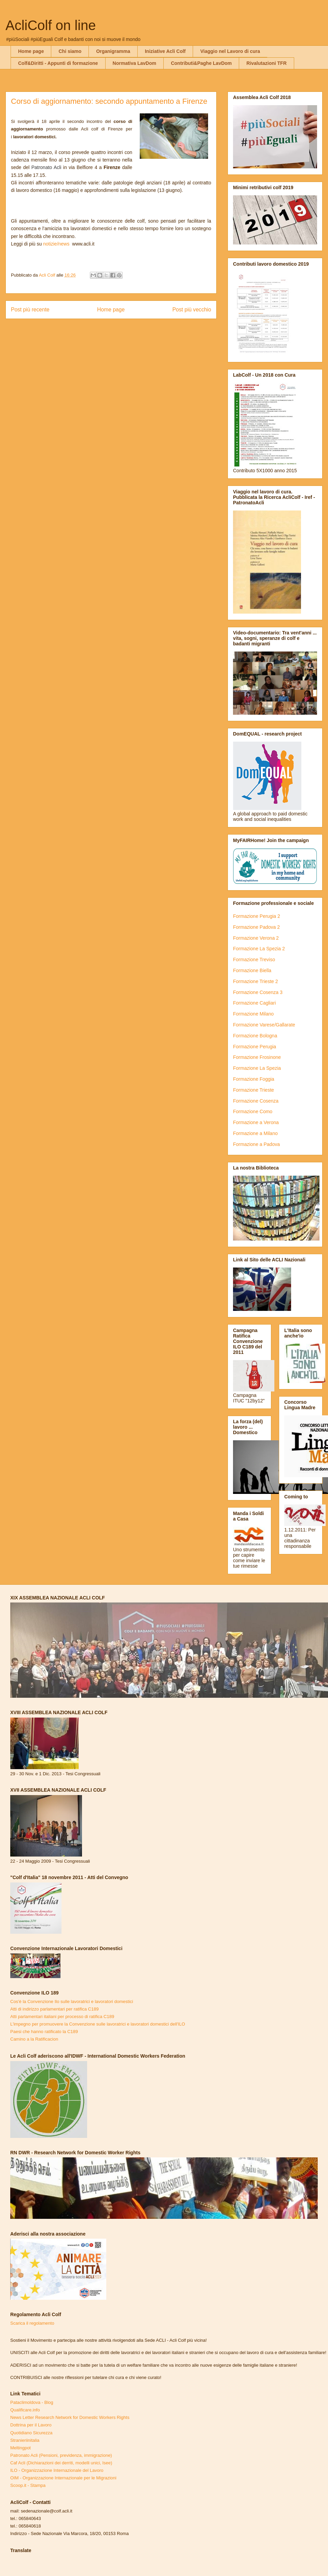  What do you see at coordinates (134, 63) in the screenshot?
I see `Normativa LavDom` at bounding box center [134, 63].